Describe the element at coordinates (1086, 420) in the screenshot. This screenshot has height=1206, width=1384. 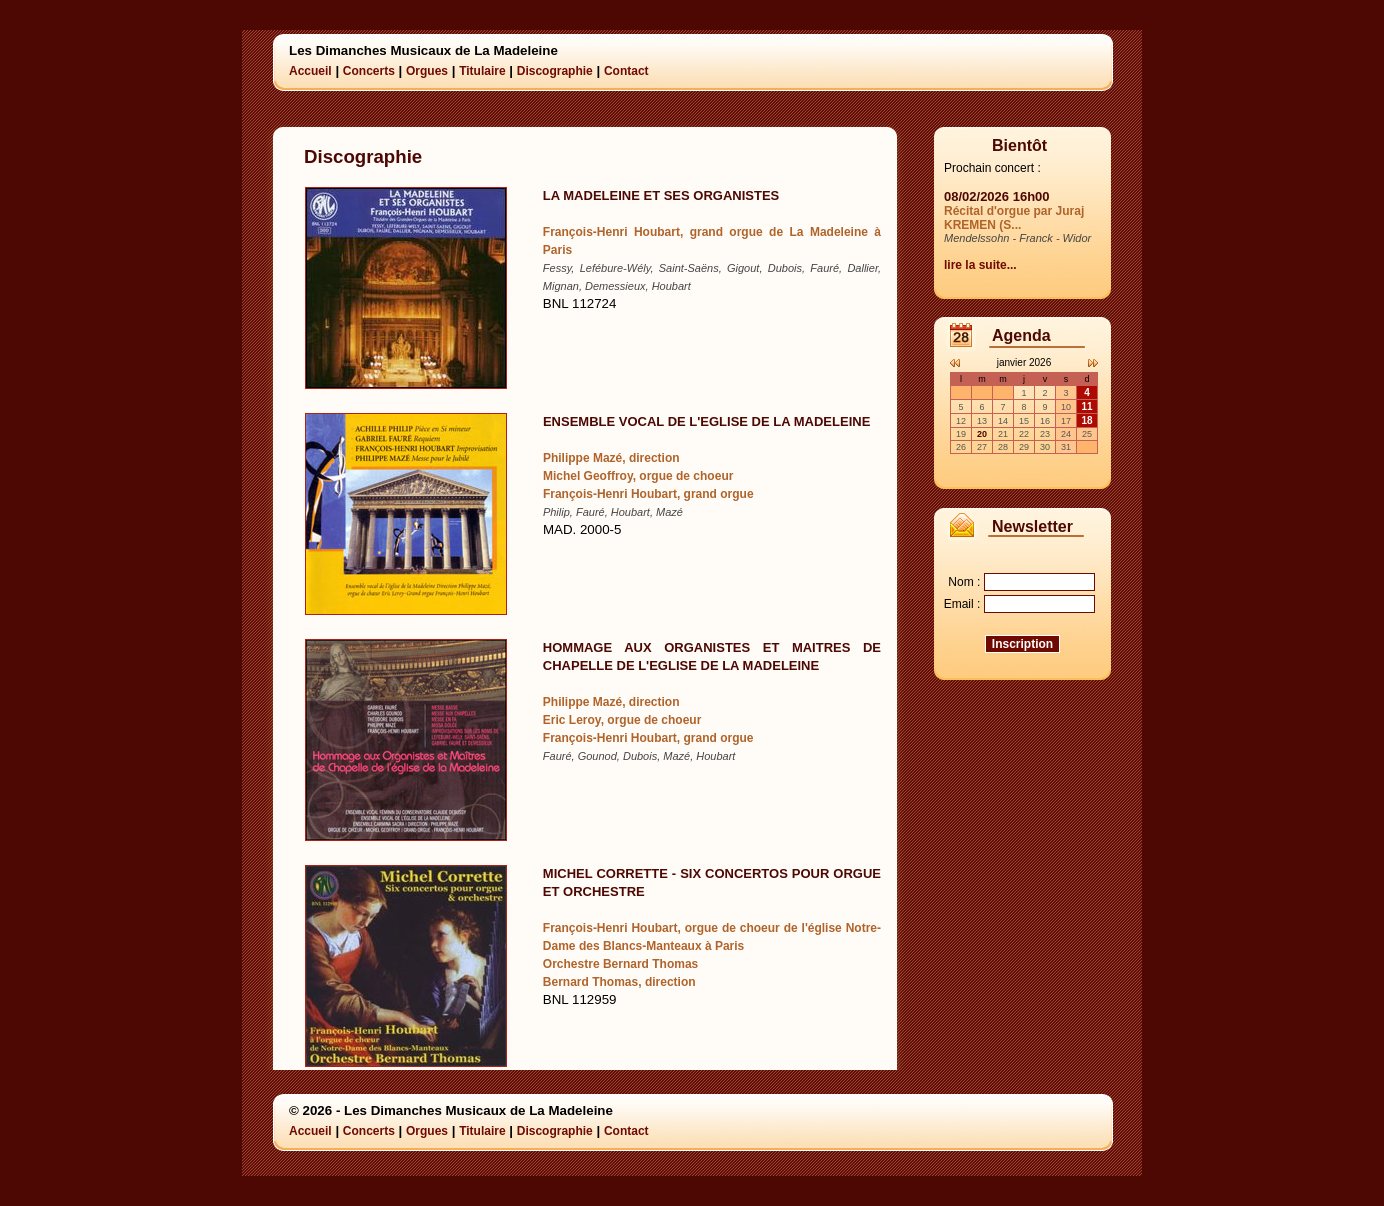
I see `18` at that location.